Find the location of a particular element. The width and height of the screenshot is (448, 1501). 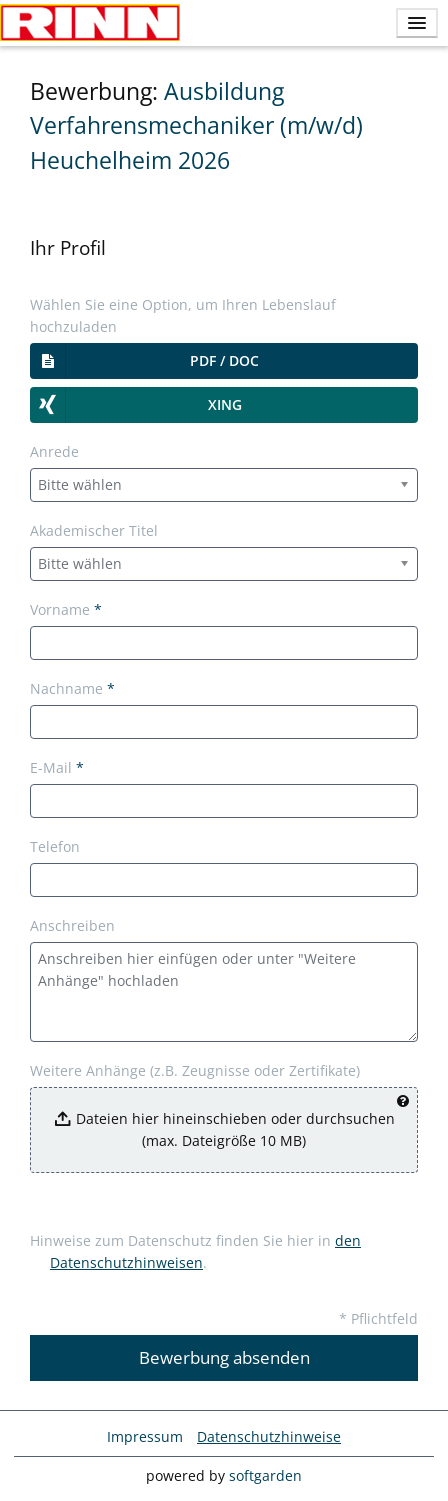

Nachname is located at coordinates (72, 688).